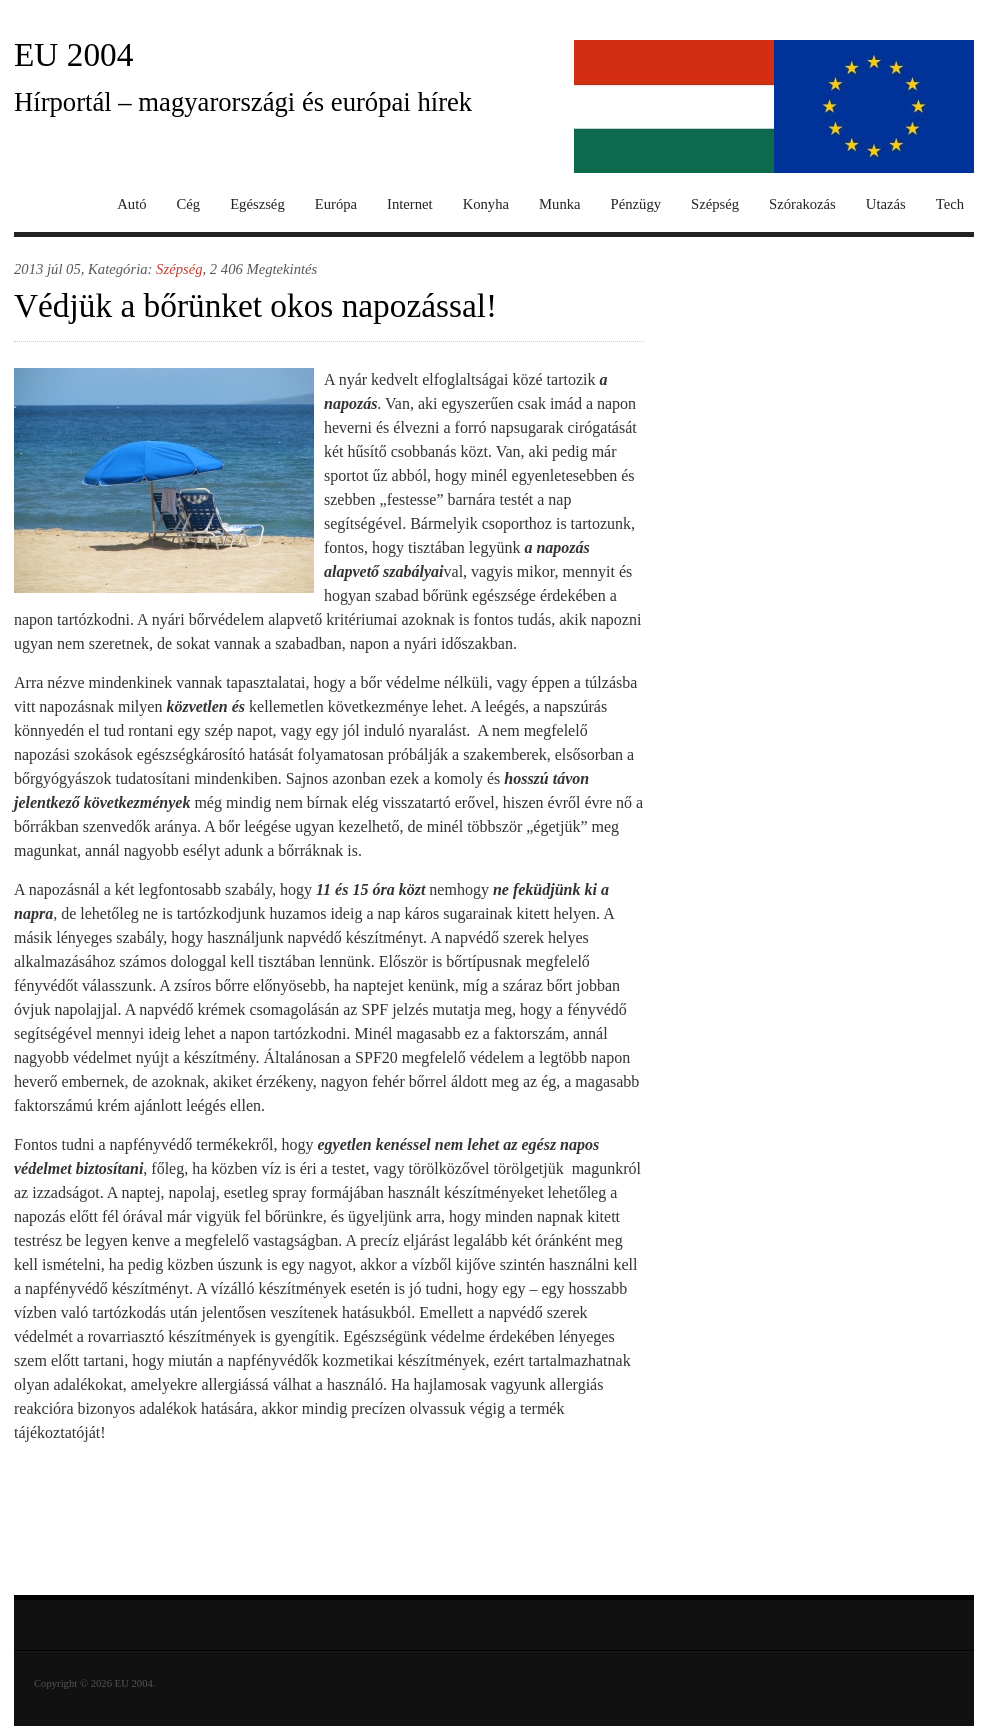  Describe the element at coordinates (189, 204) in the screenshot. I see `Cég` at that location.